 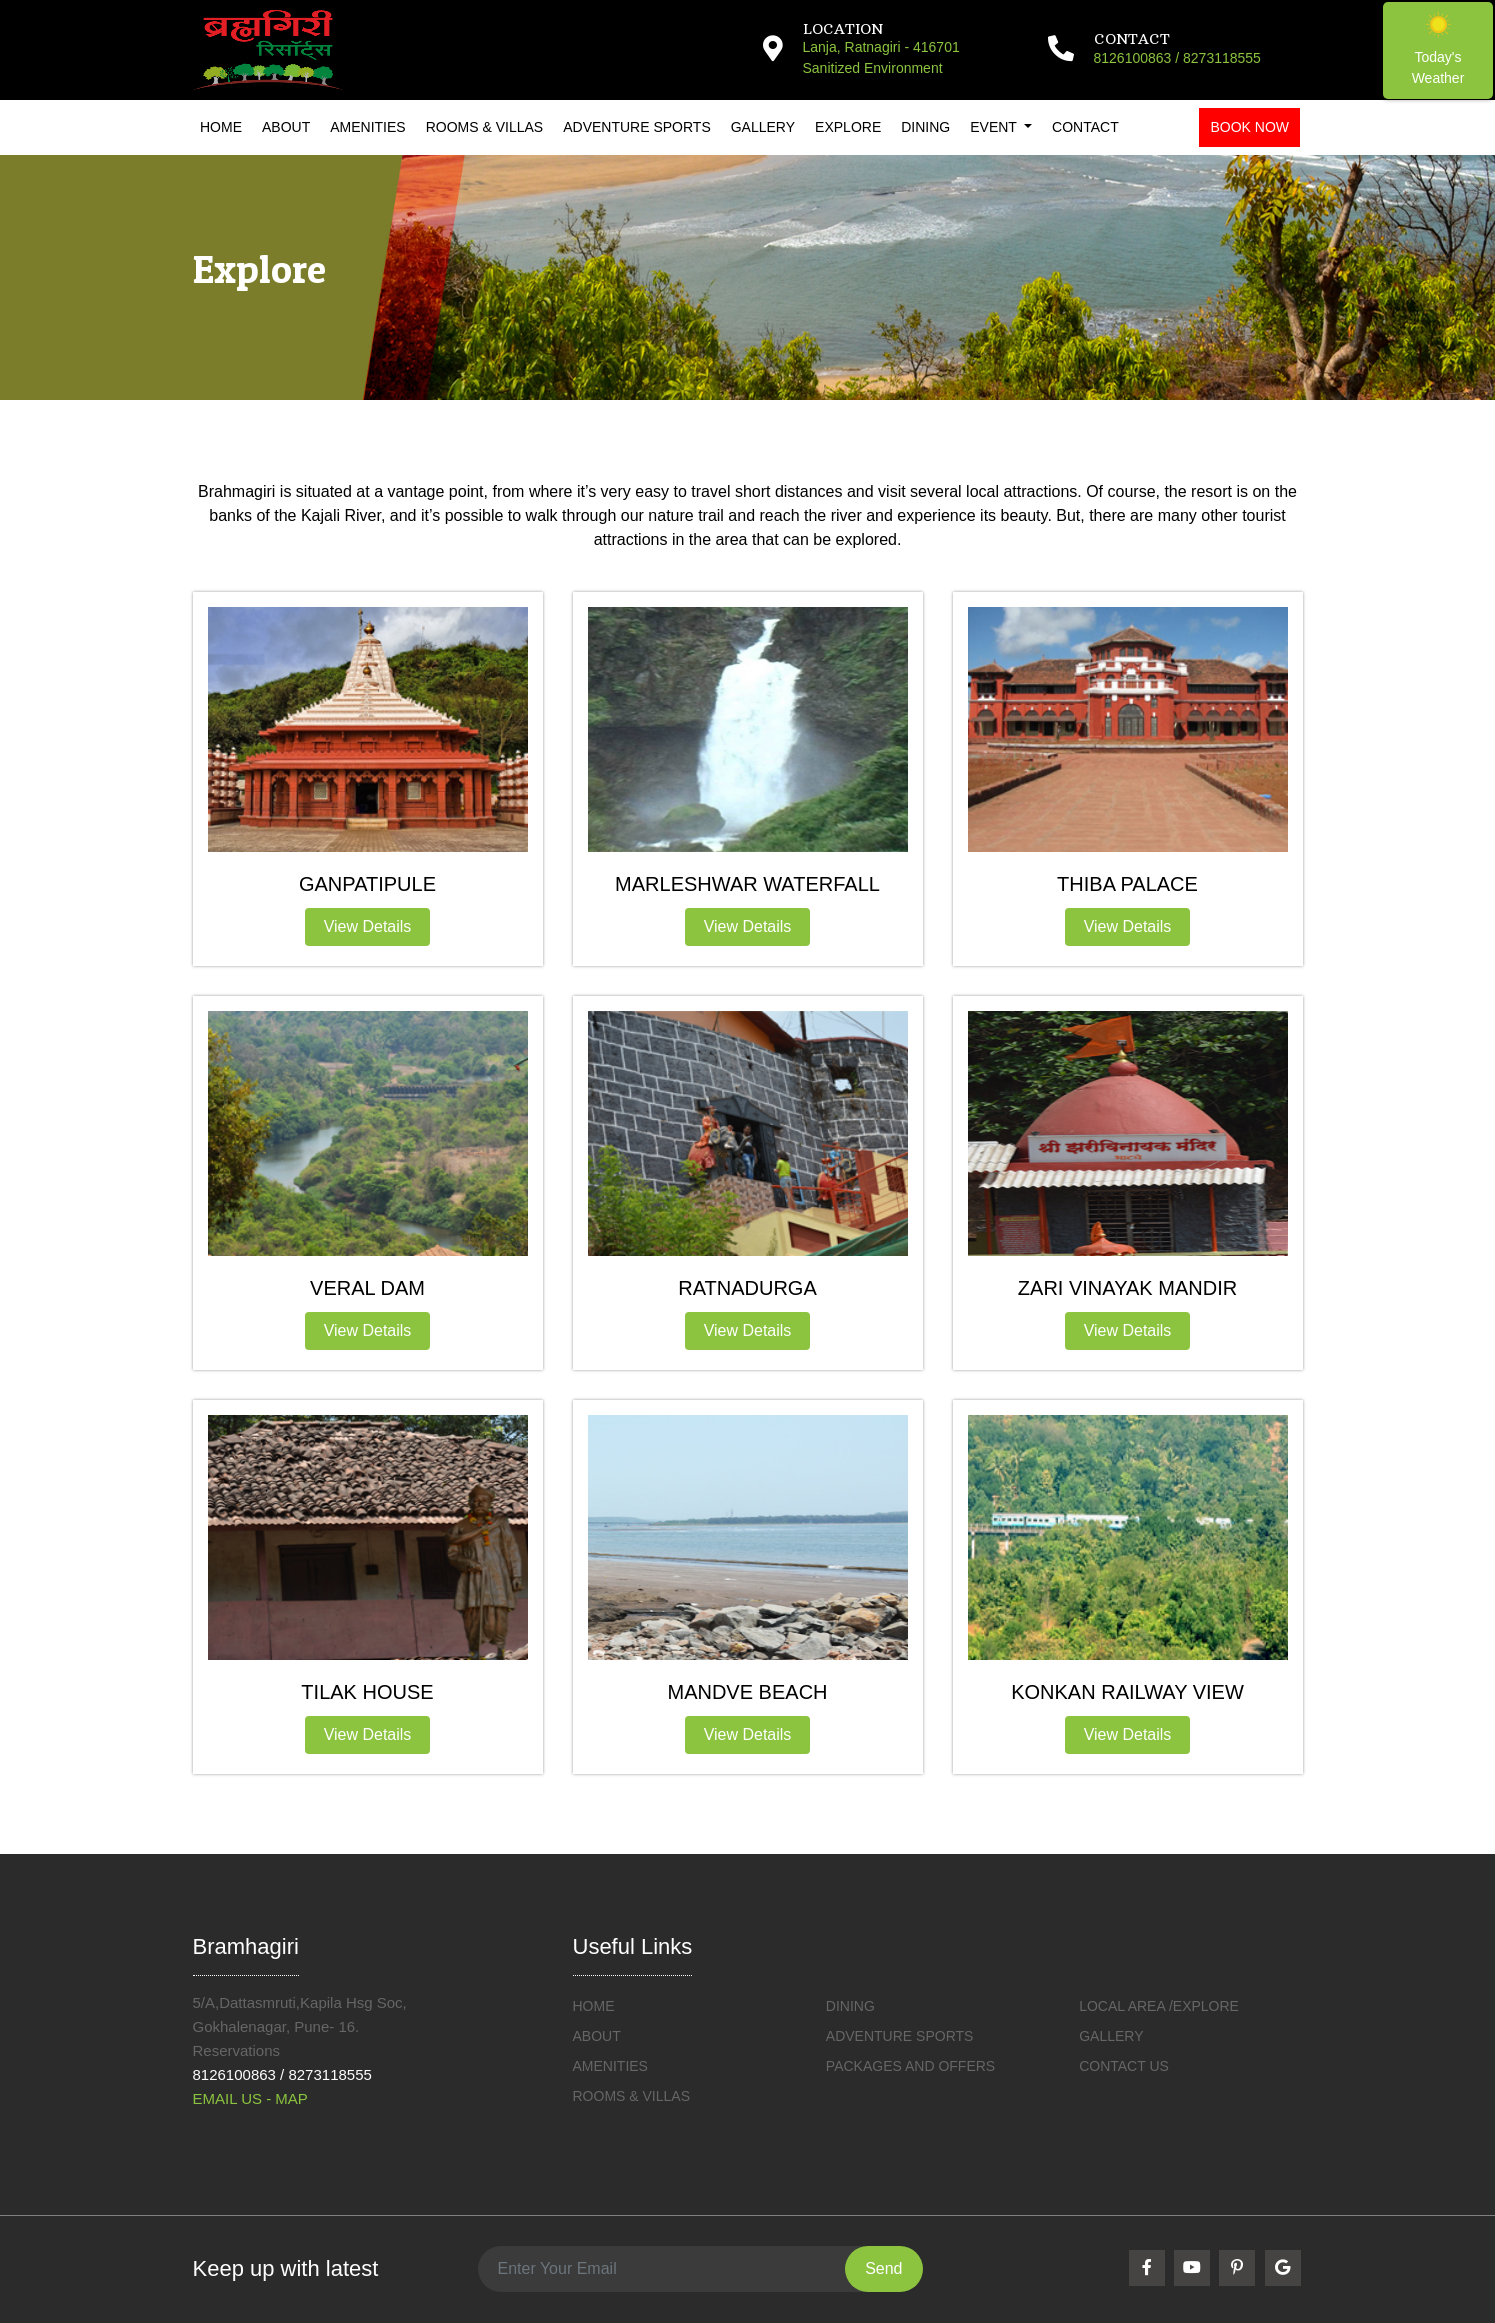 I want to click on Amenities, so click(x=367, y=127).